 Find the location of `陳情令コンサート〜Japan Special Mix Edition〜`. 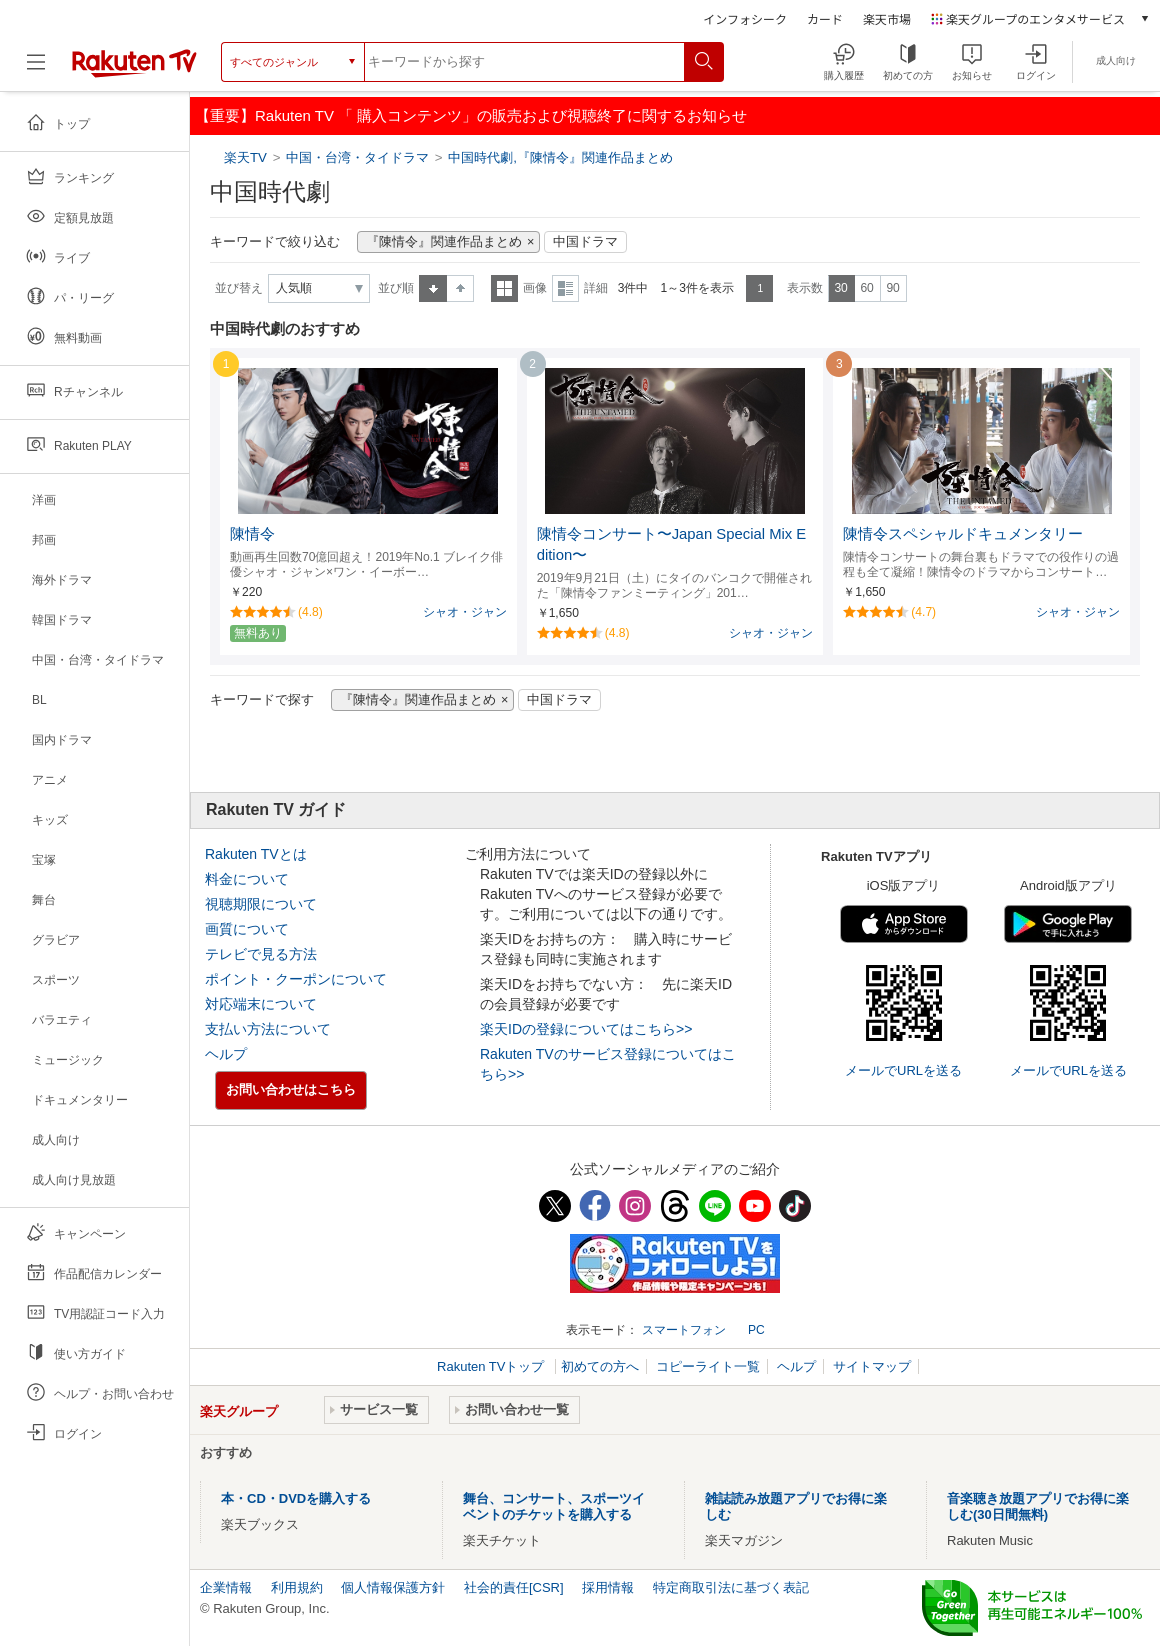

陳情令コンサート〜Japan Special Mix Edition〜 is located at coordinates (672, 544).